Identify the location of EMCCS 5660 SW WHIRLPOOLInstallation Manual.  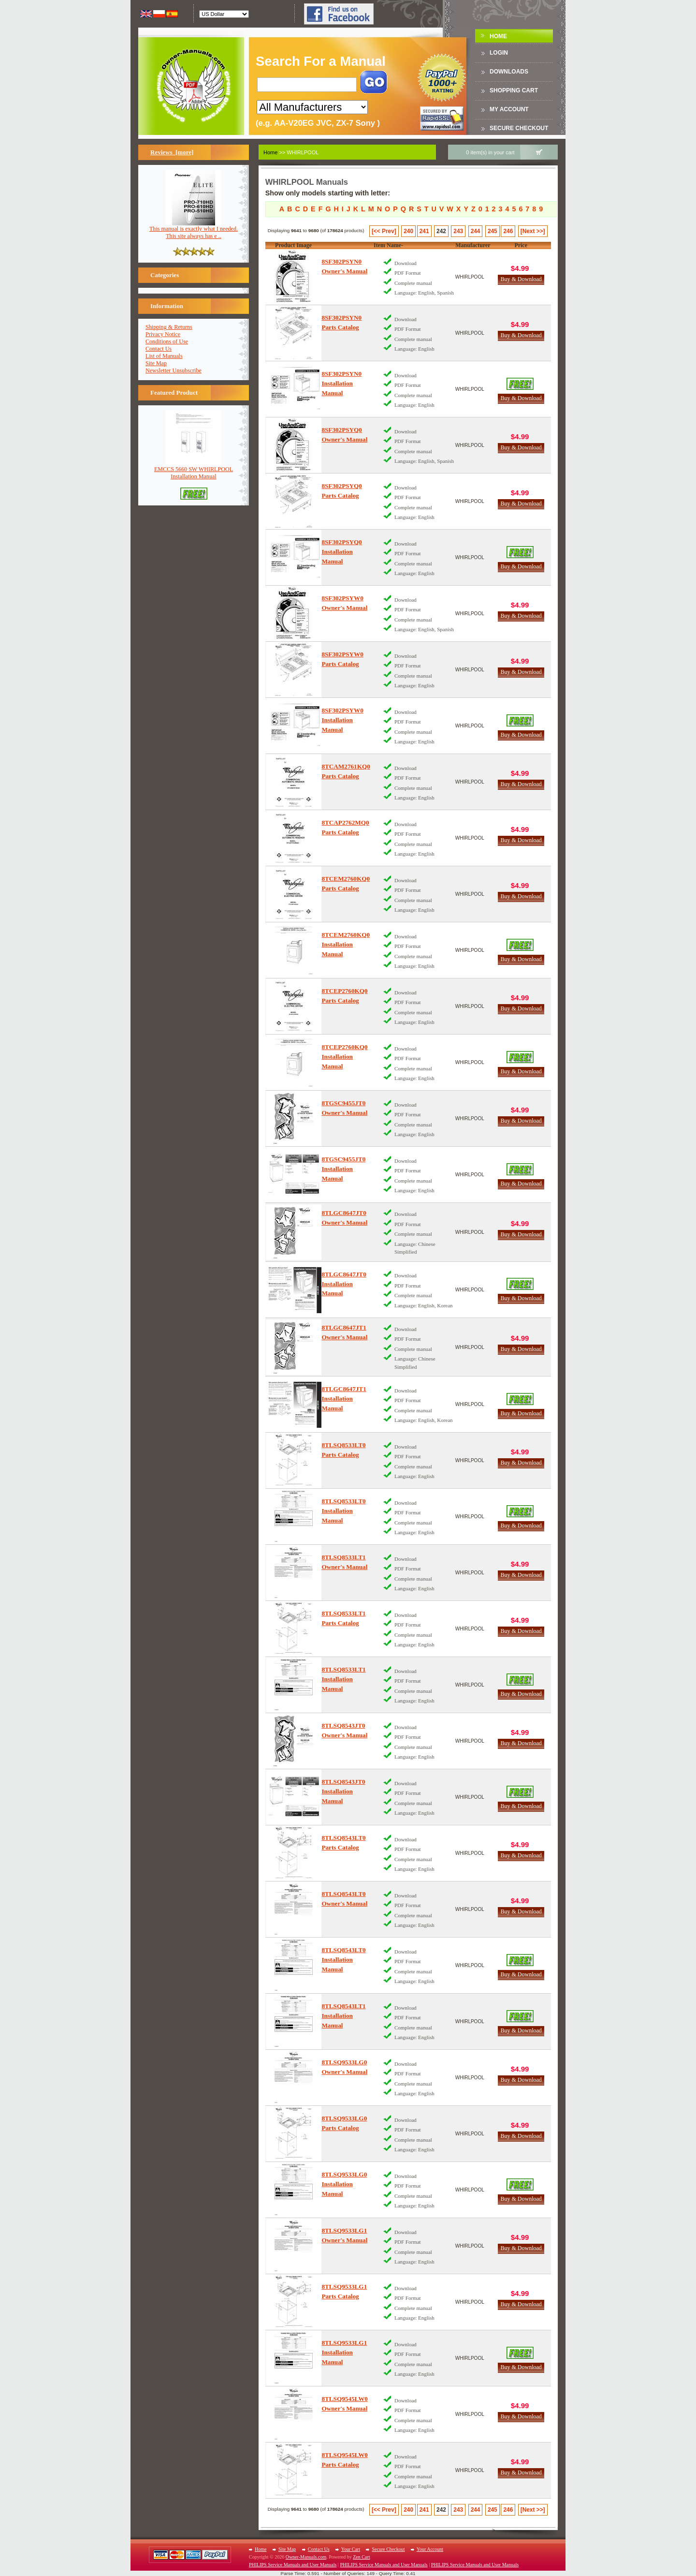
(193, 470).